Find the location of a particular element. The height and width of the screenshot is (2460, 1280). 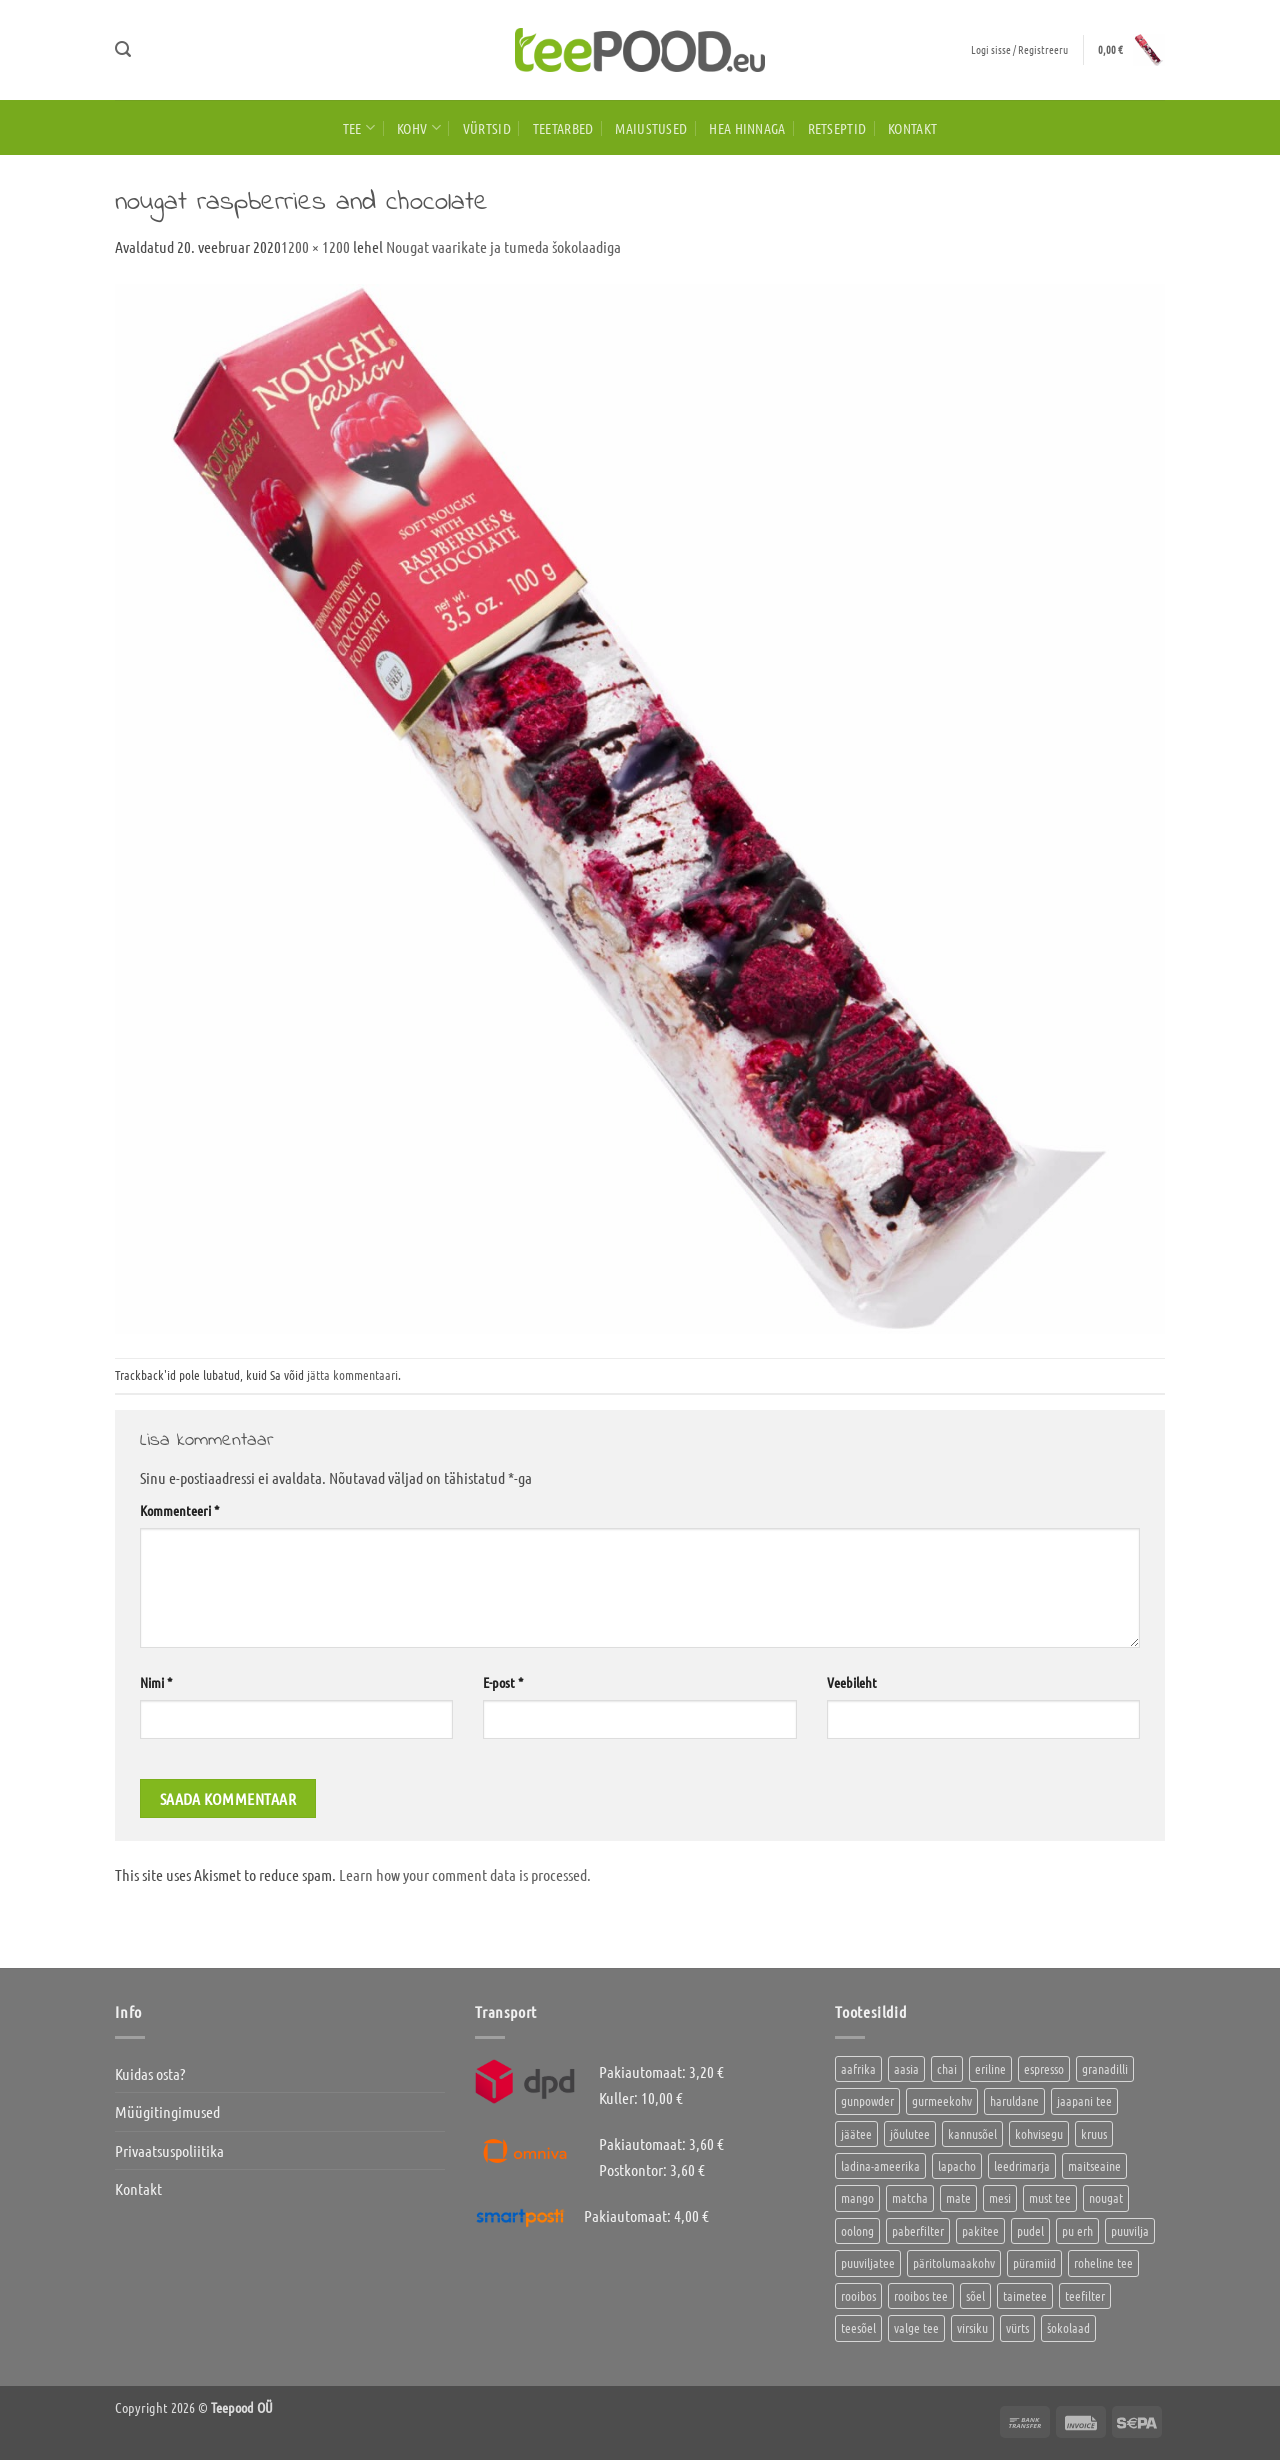

rooibos tee [rooibos tee (4 toodet)] is located at coordinates (921, 2295).